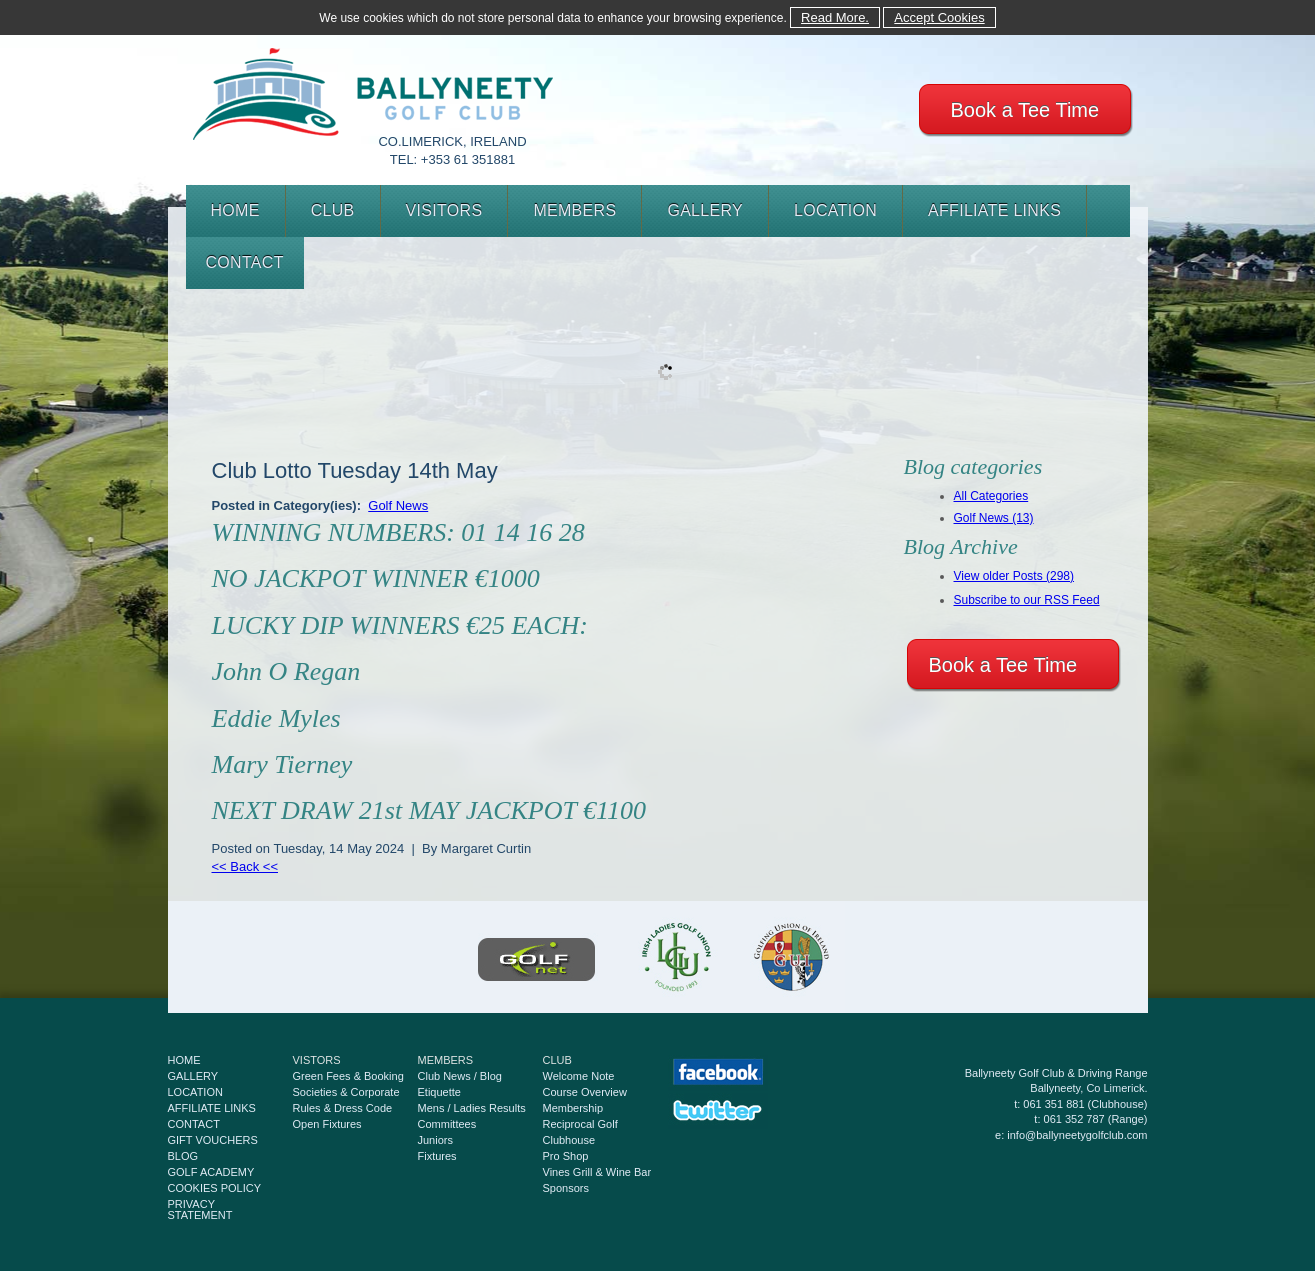  I want to click on CLUB, so click(333, 210).